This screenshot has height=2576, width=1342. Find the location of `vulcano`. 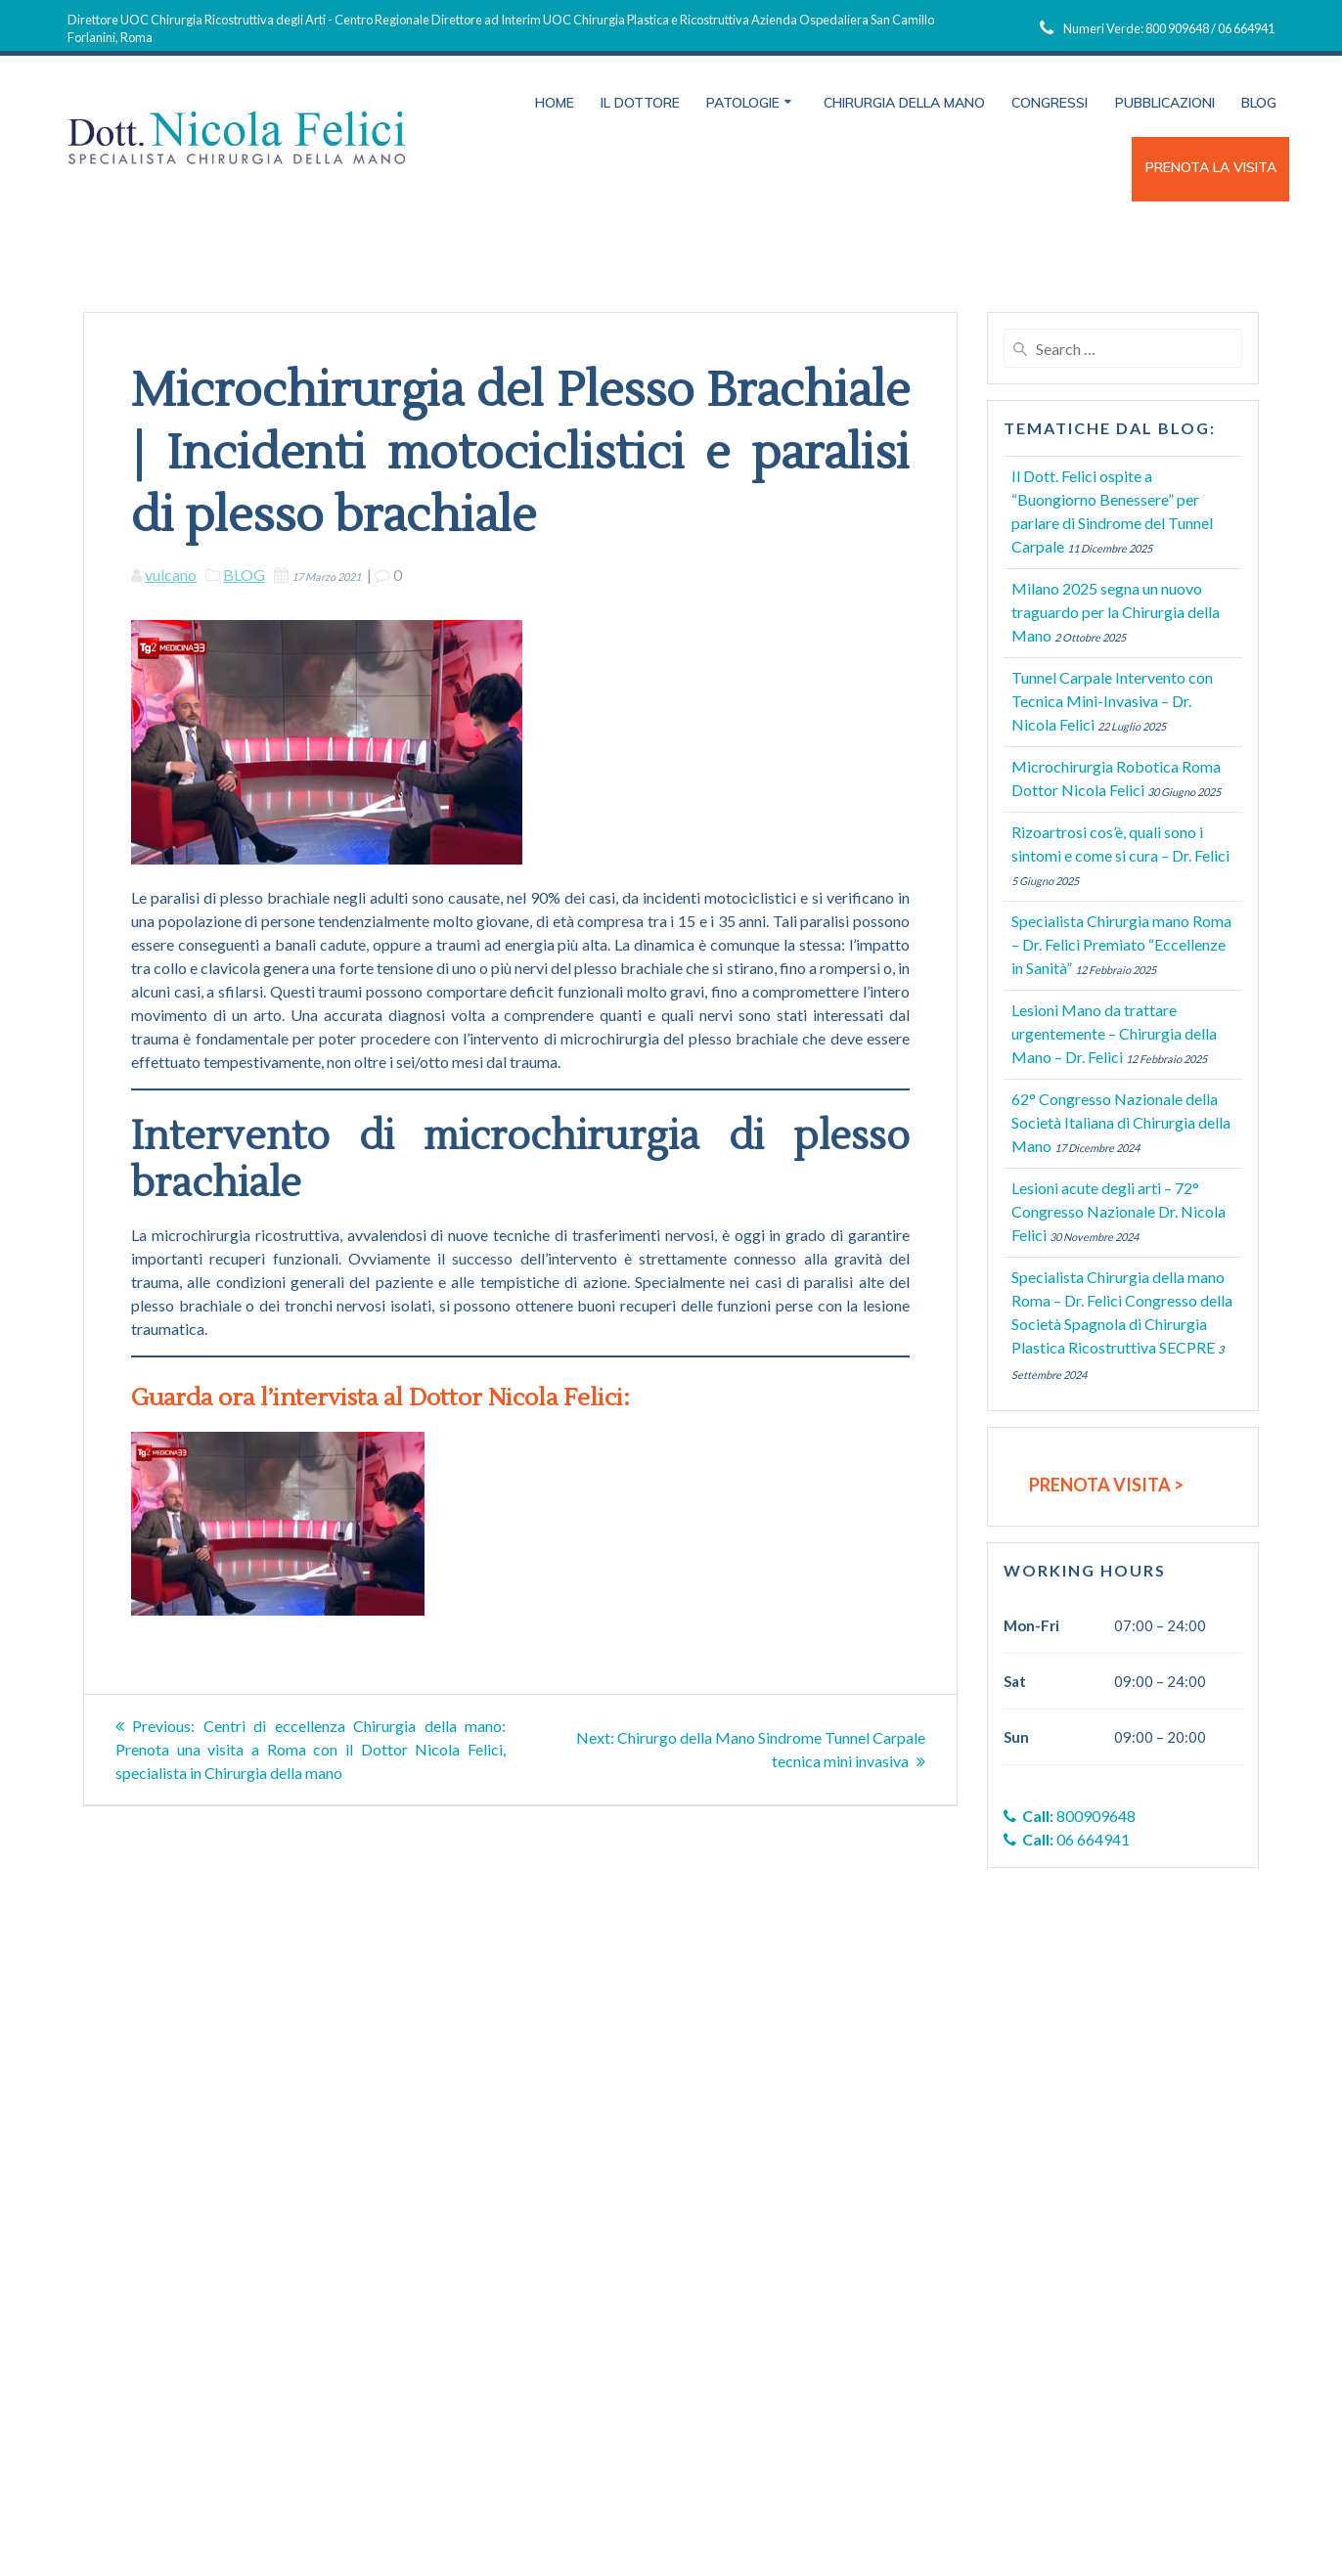

vulcano is located at coordinates (171, 574).